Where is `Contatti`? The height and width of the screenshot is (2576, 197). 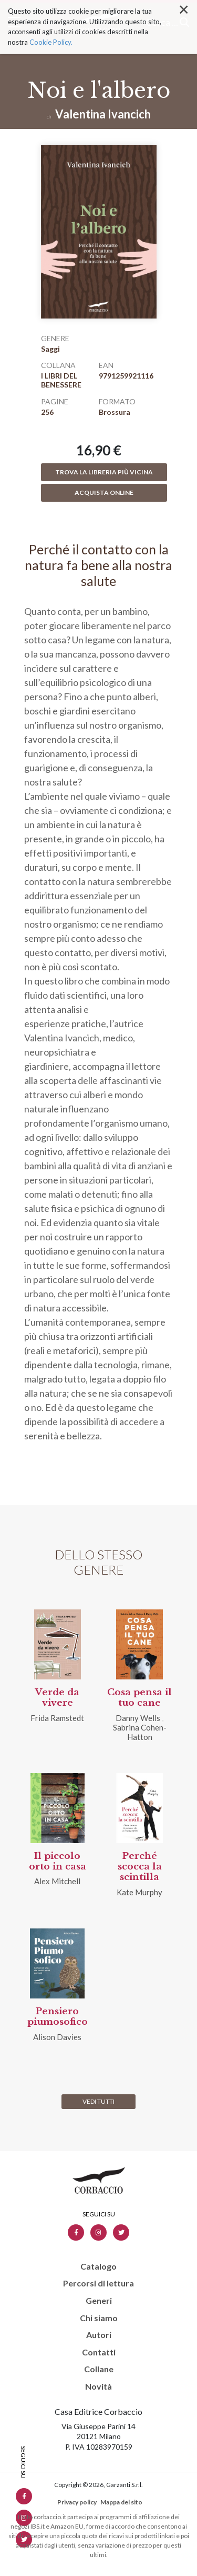 Contatti is located at coordinates (99, 2352).